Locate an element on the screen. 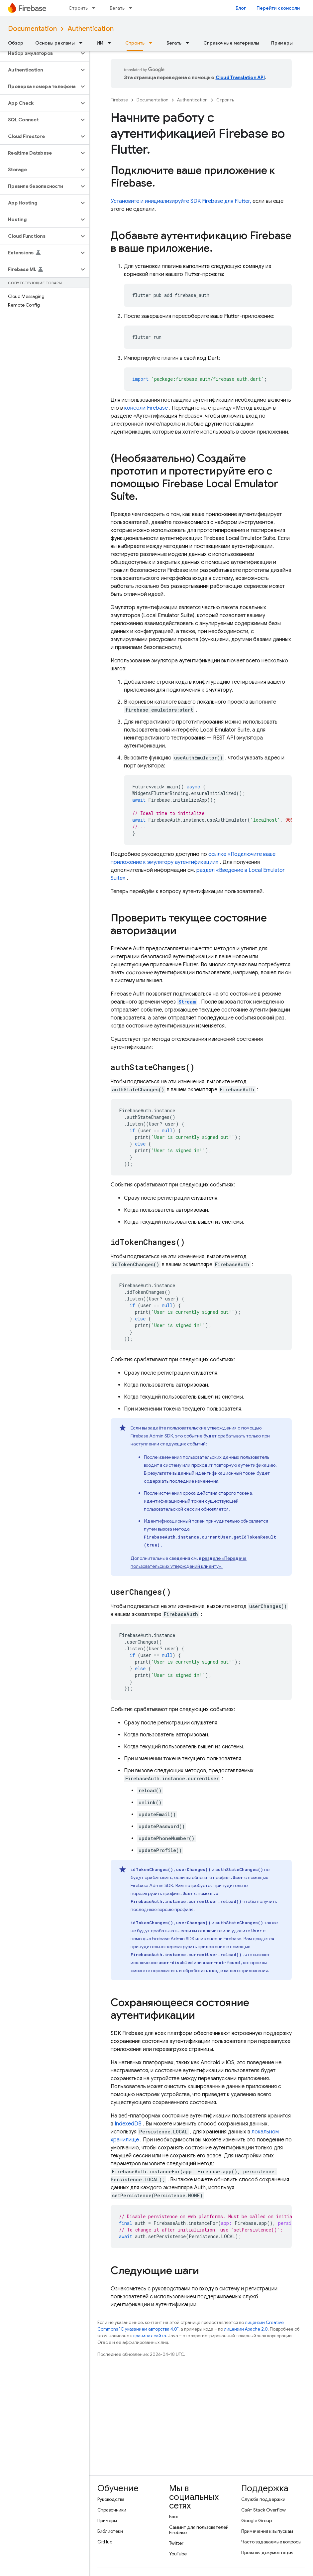  Часто задаваемые вопросы is located at coordinates (271, 2542).